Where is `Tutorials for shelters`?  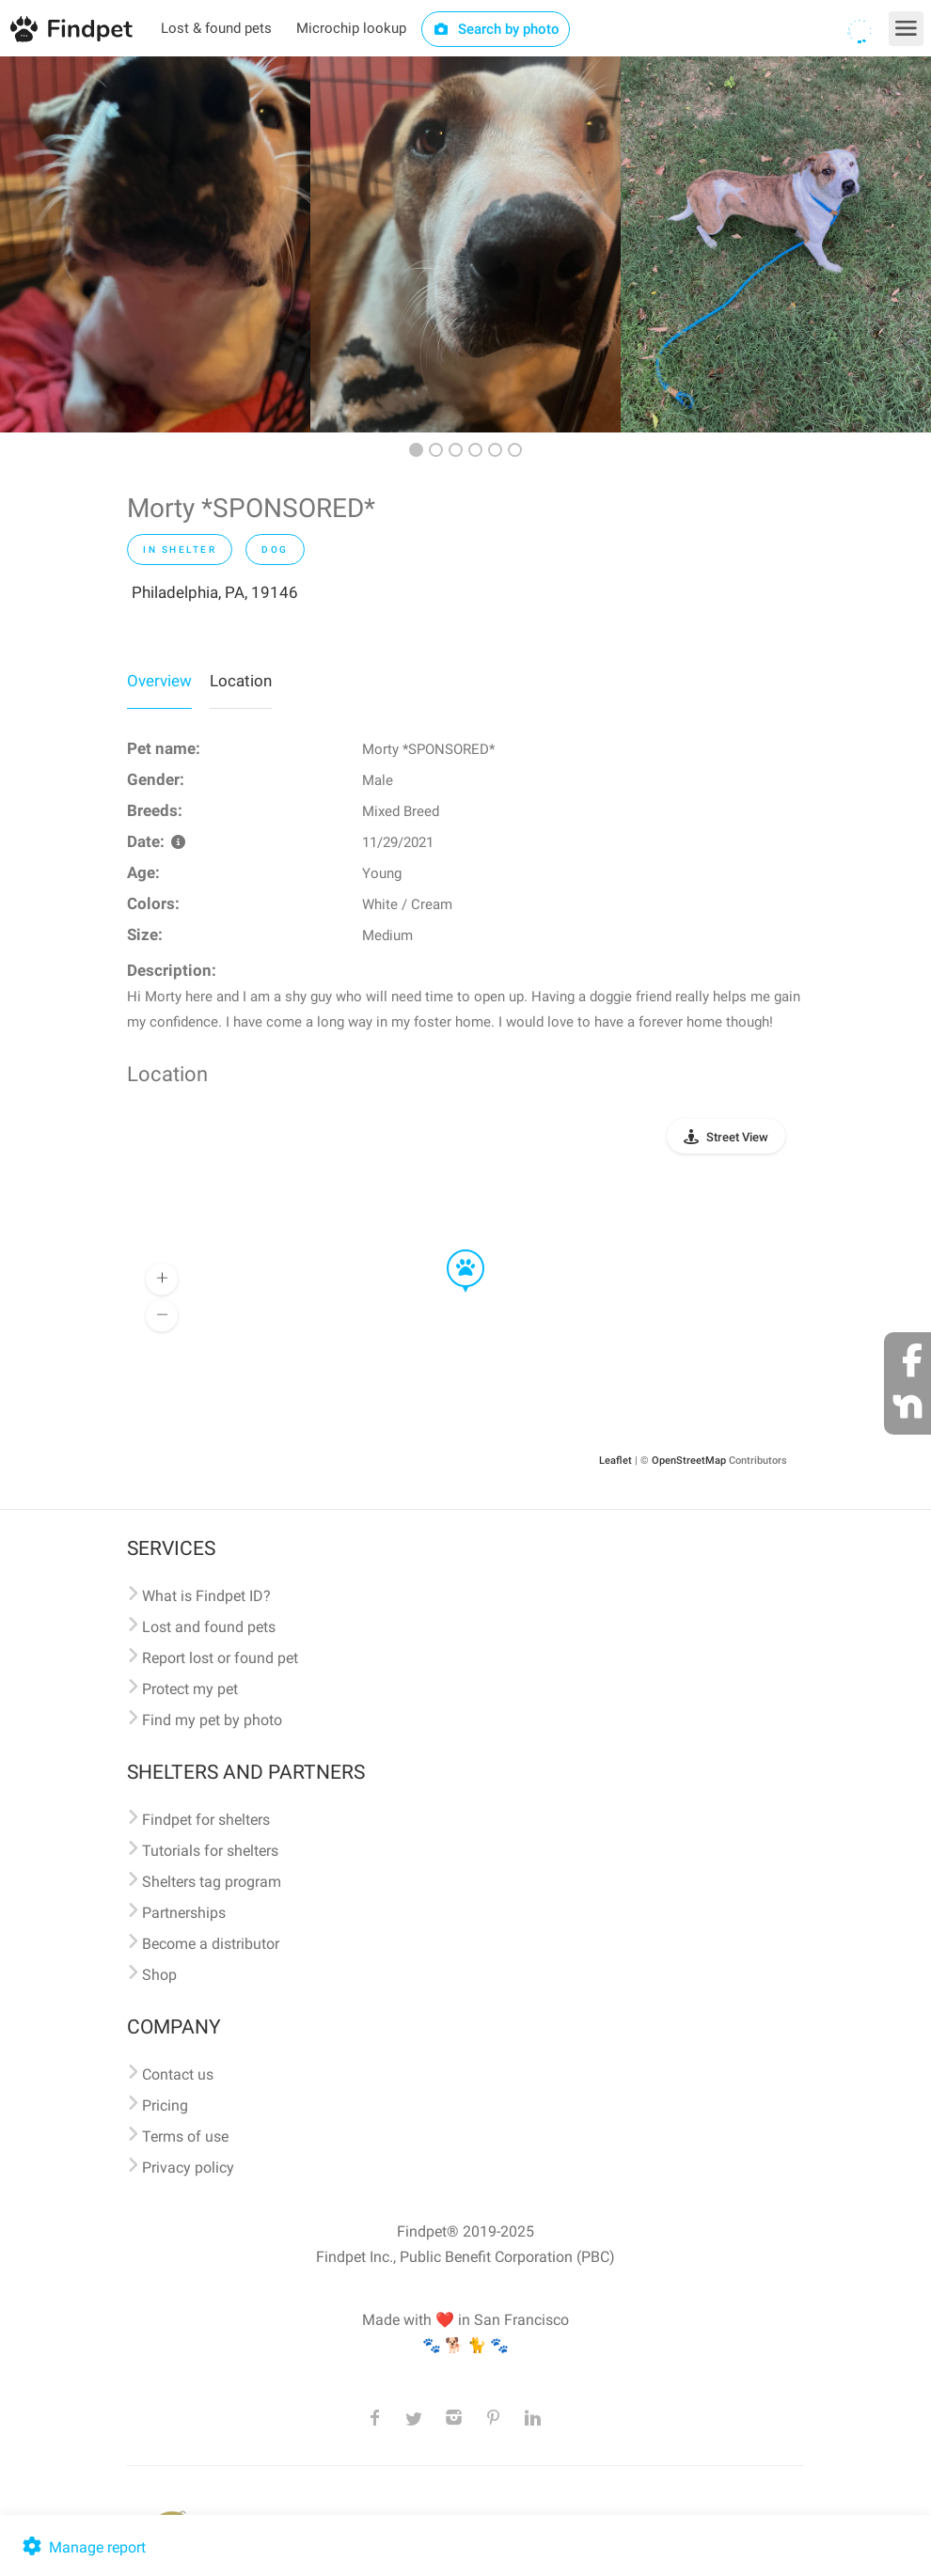
Tutorials for shelters is located at coordinates (210, 1851).